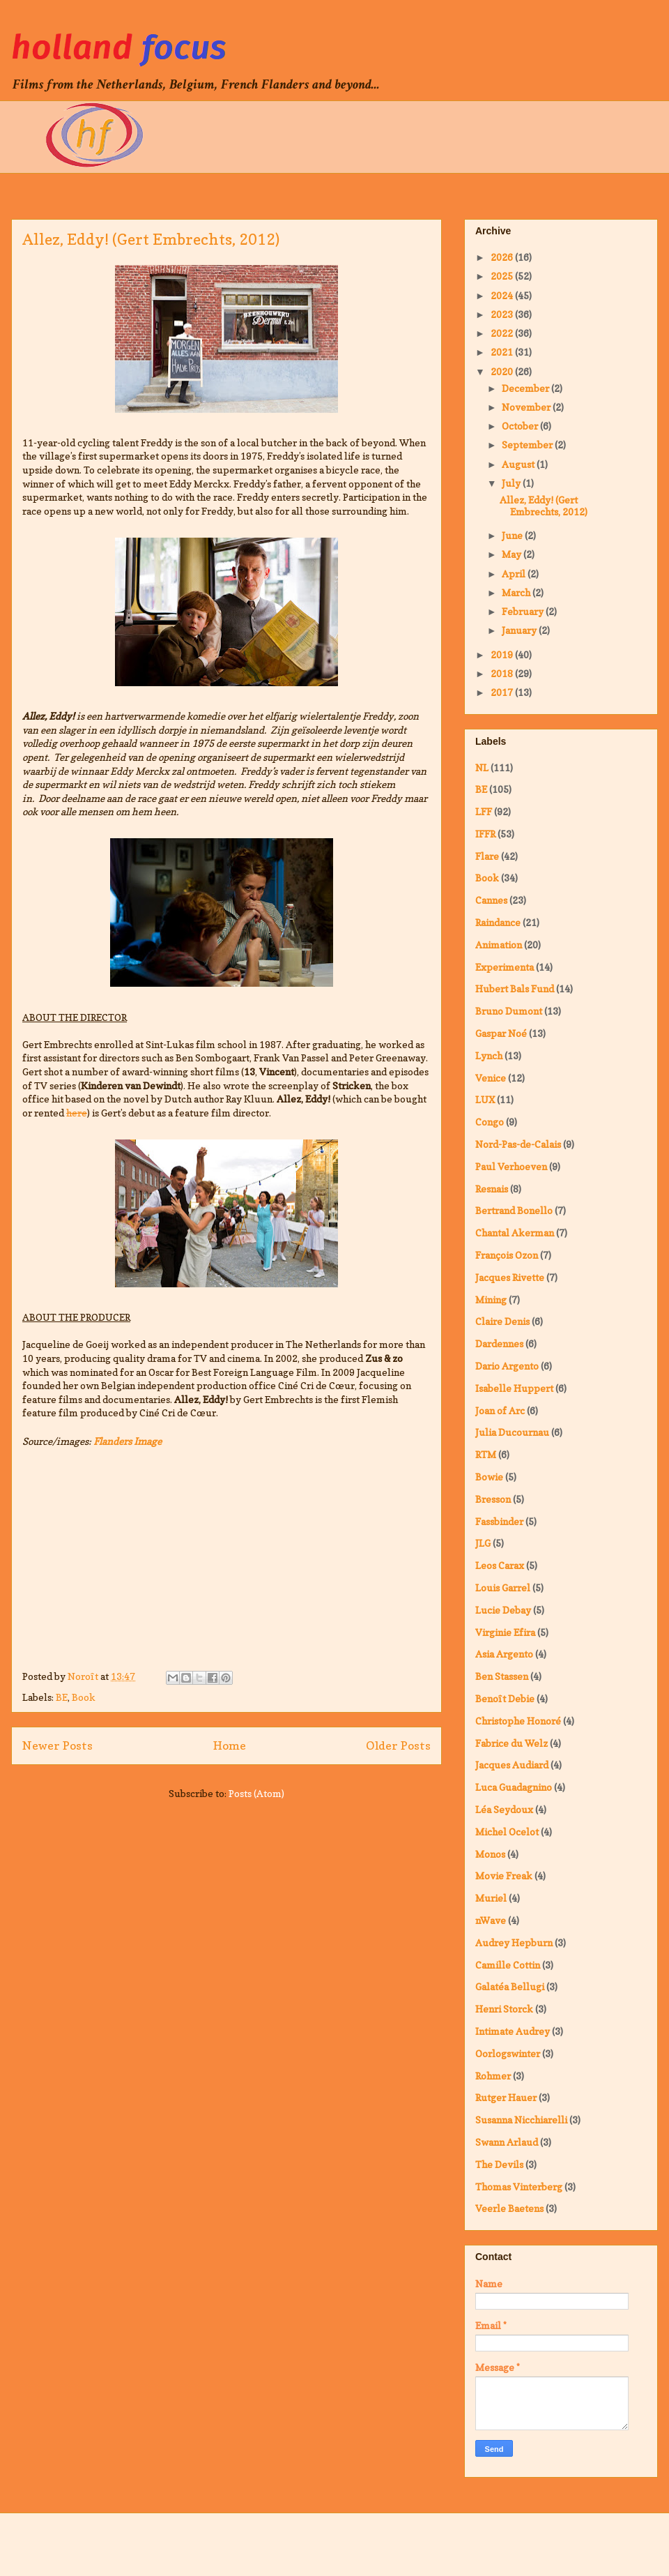  Describe the element at coordinates (521, 2120) in the screenshot. I see `Susanna Nicchiarelli` at that location.